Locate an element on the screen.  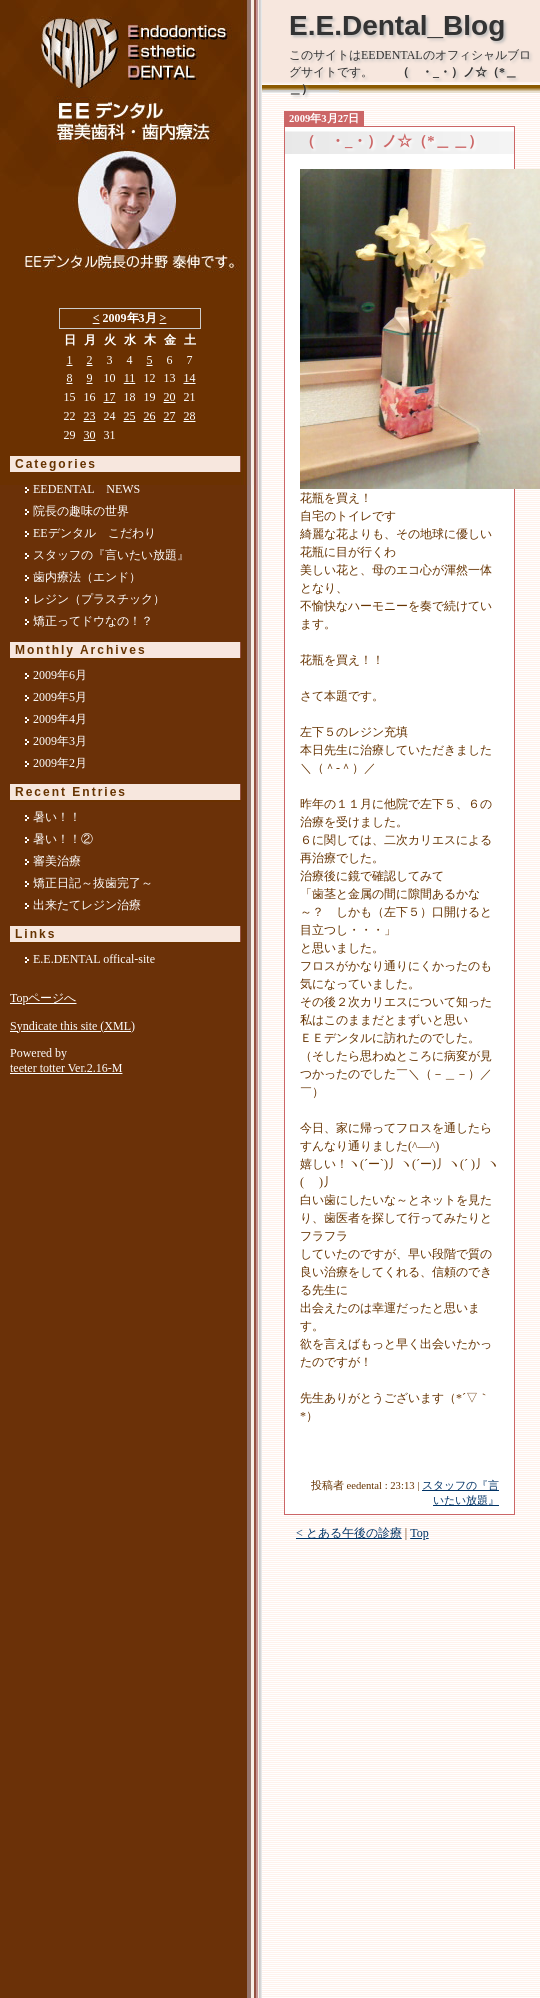
2009年5月 is located at coordinates (60, 697).